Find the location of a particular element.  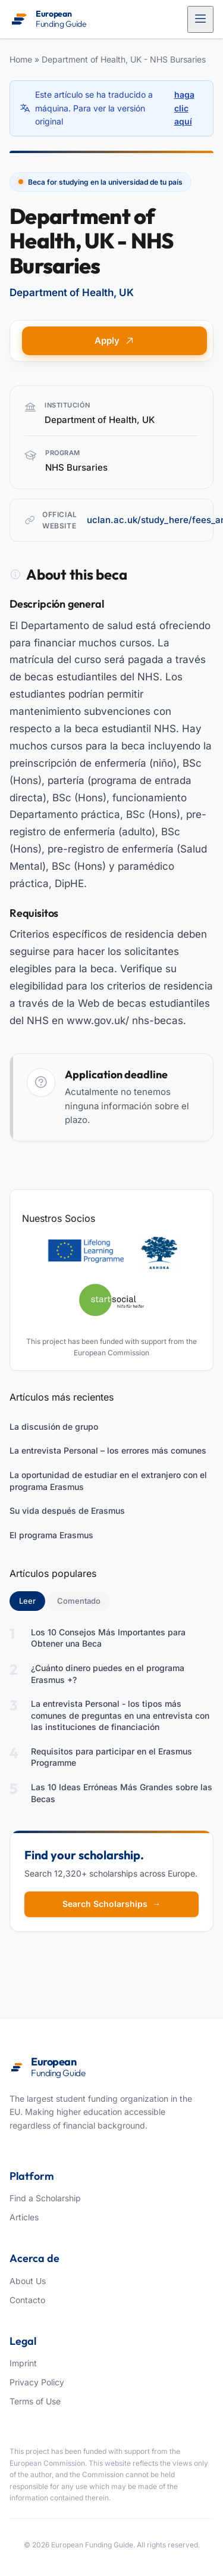

Search Scholarships is located at coordinates (111, 1904).